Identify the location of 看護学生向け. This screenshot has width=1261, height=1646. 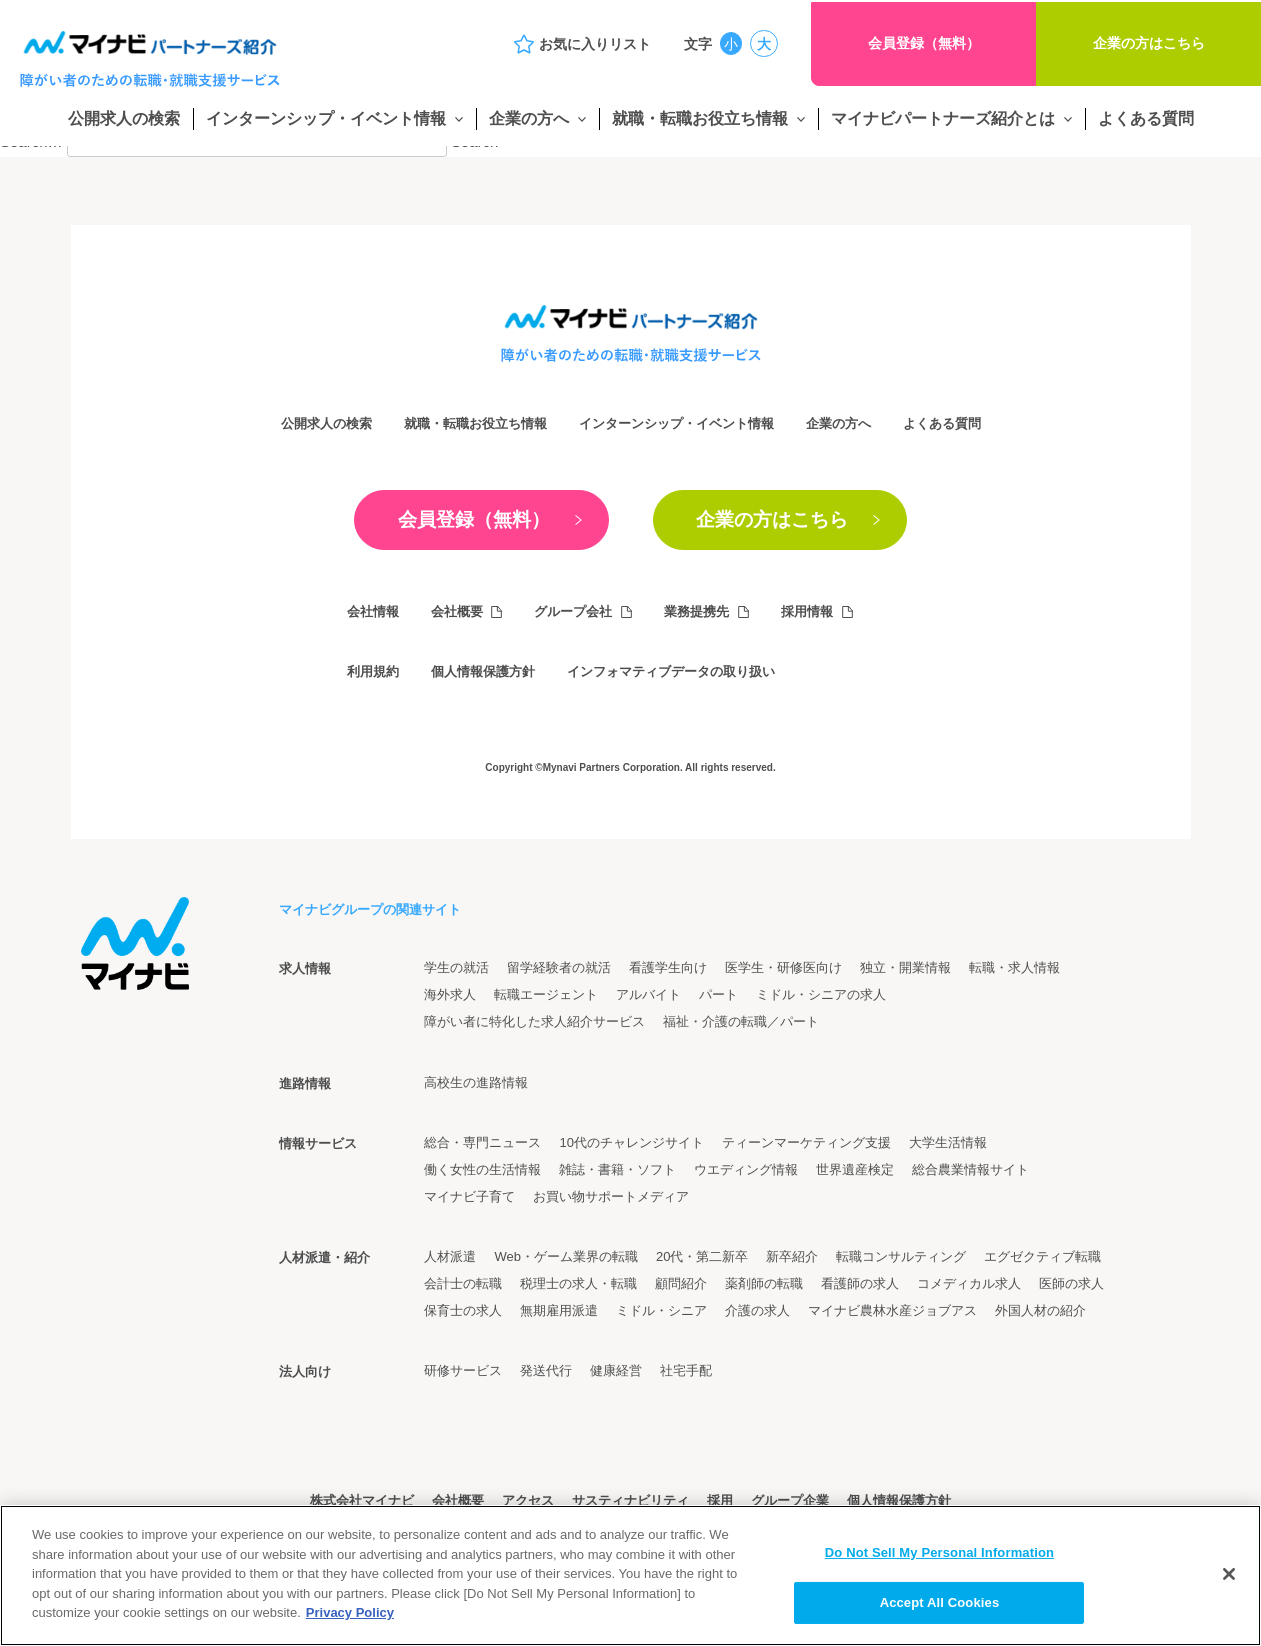
(668, 967).